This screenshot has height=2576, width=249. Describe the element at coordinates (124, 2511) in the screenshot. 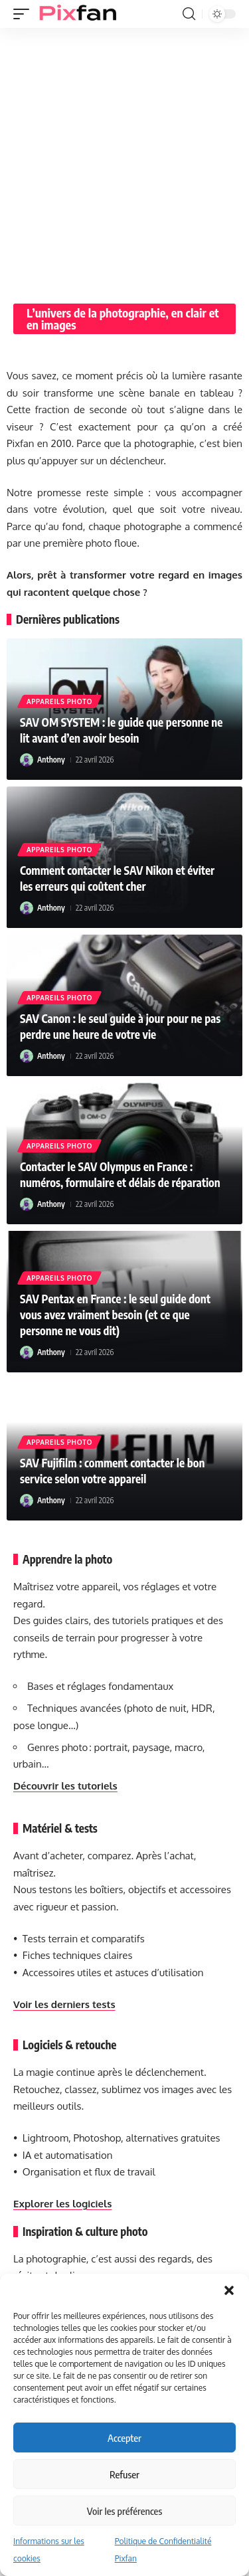

I see `Voir les préférences` at that location.